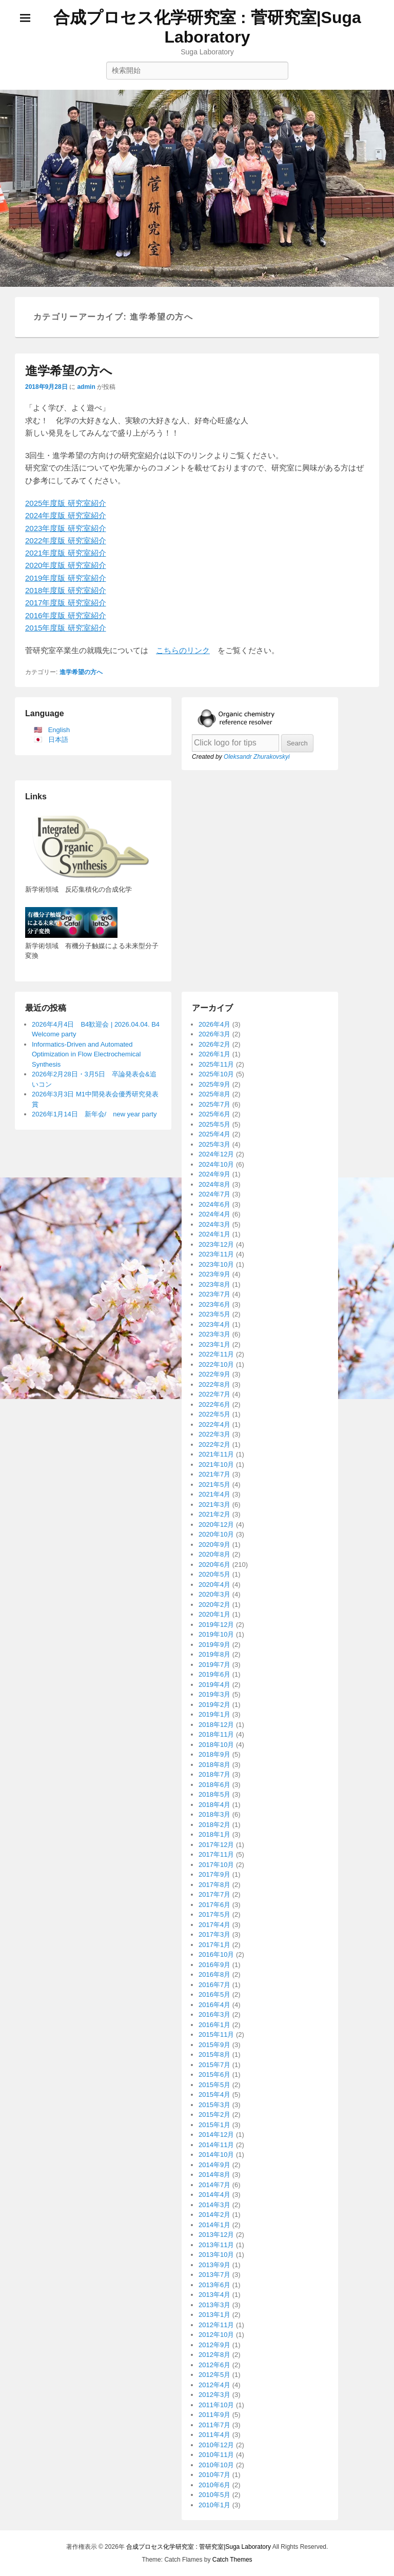 The width and height of the screenshot is (394, 2576). What do you see at coordinates (216, 2465) in the screenshot?
I see `2010年10月` at bounding box center [216, 2465].